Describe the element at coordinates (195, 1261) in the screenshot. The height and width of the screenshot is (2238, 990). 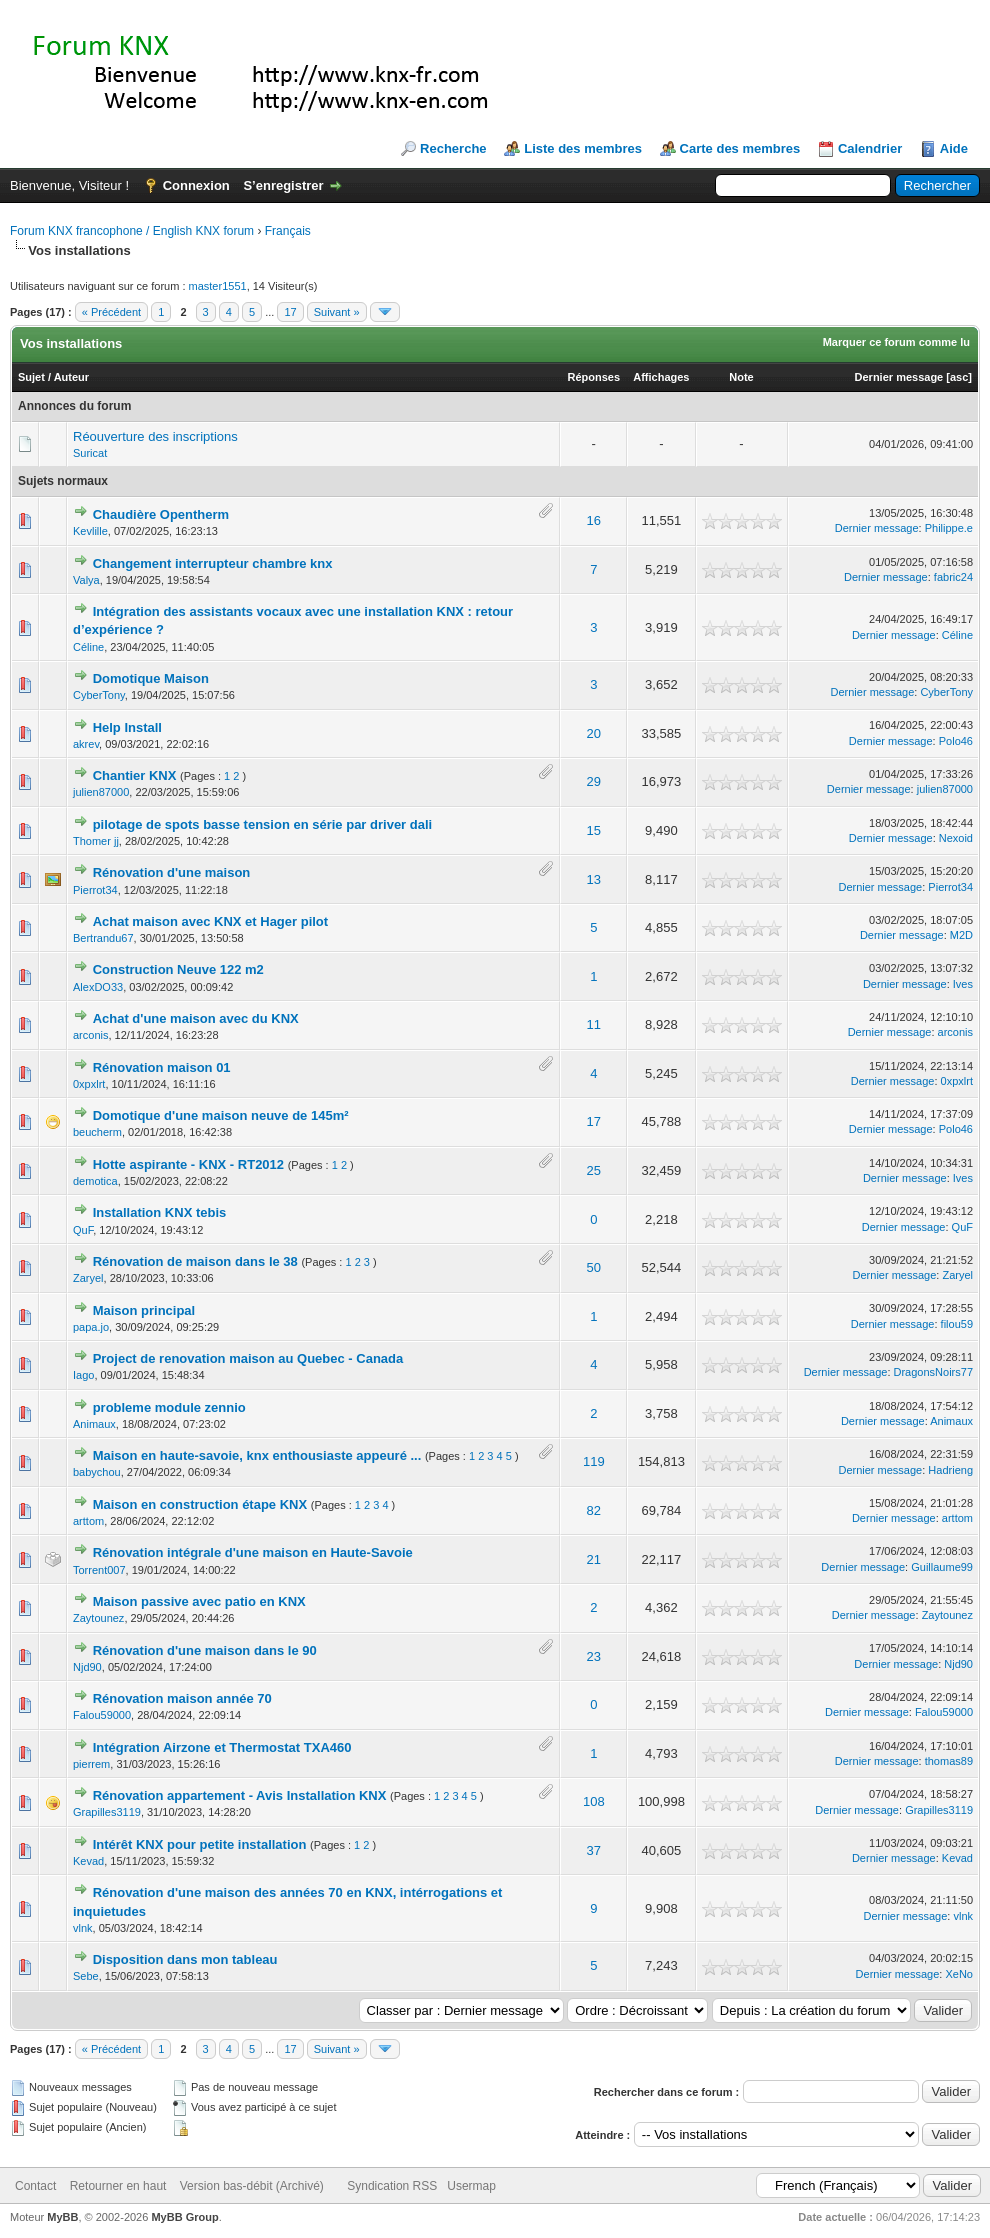
I see `Rénovation de maison dans le 38` at that location.